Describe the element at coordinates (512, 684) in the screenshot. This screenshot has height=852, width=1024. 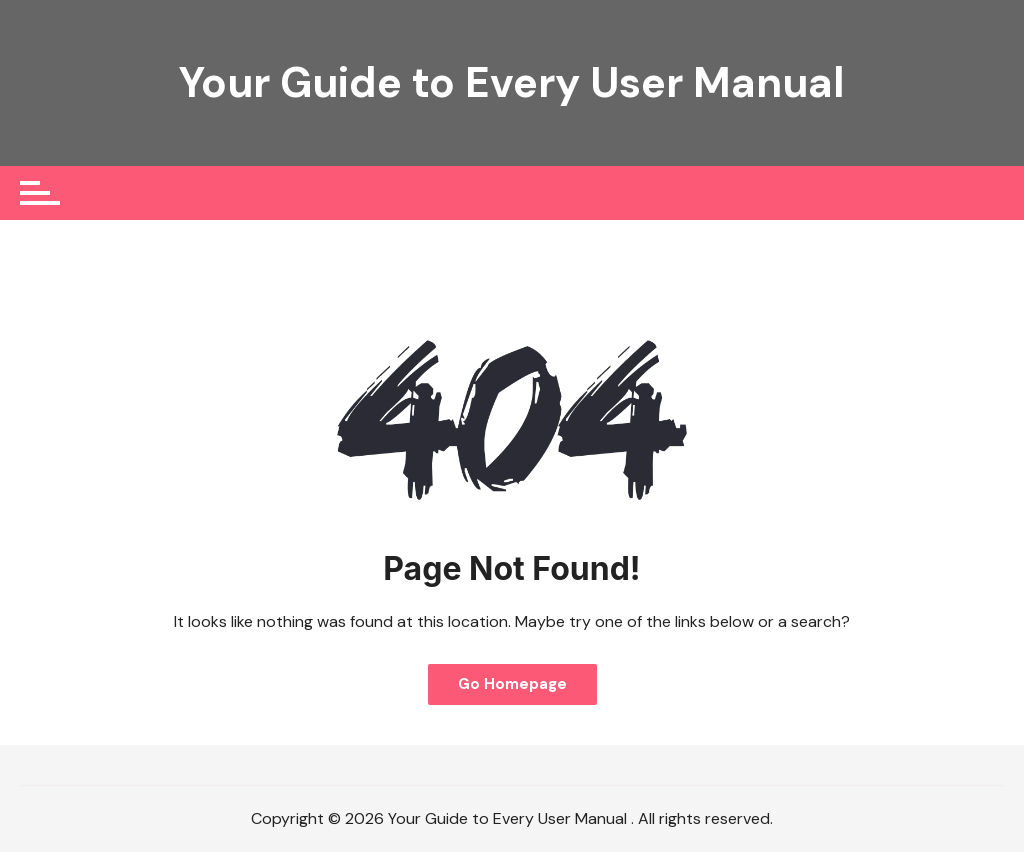
I see `Go Homepage` at that location.